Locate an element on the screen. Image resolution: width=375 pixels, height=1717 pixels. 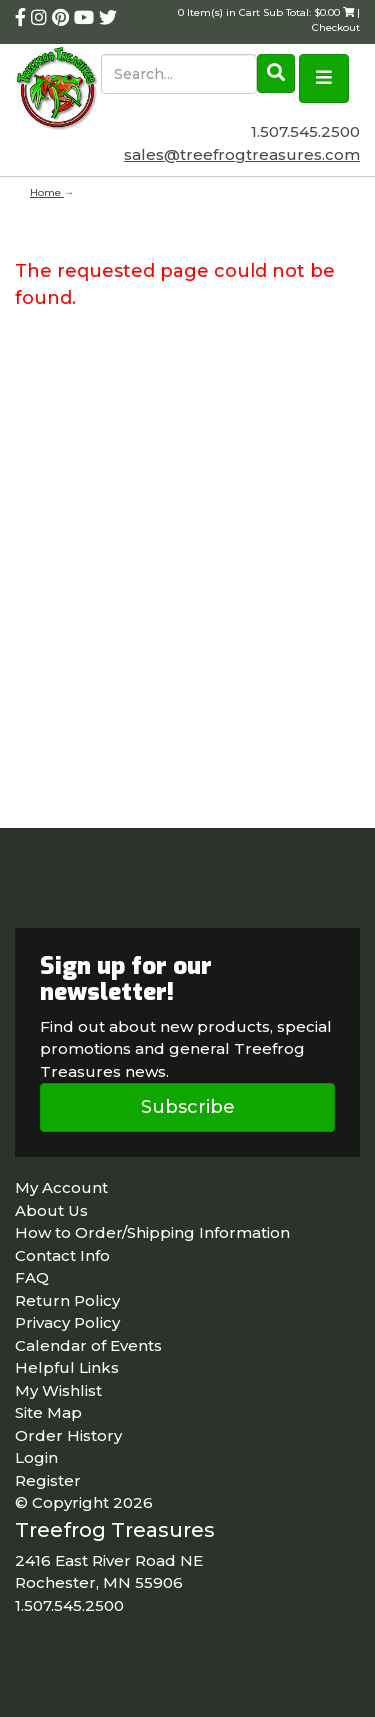
FAQ is located at coordinates (32, 1277).